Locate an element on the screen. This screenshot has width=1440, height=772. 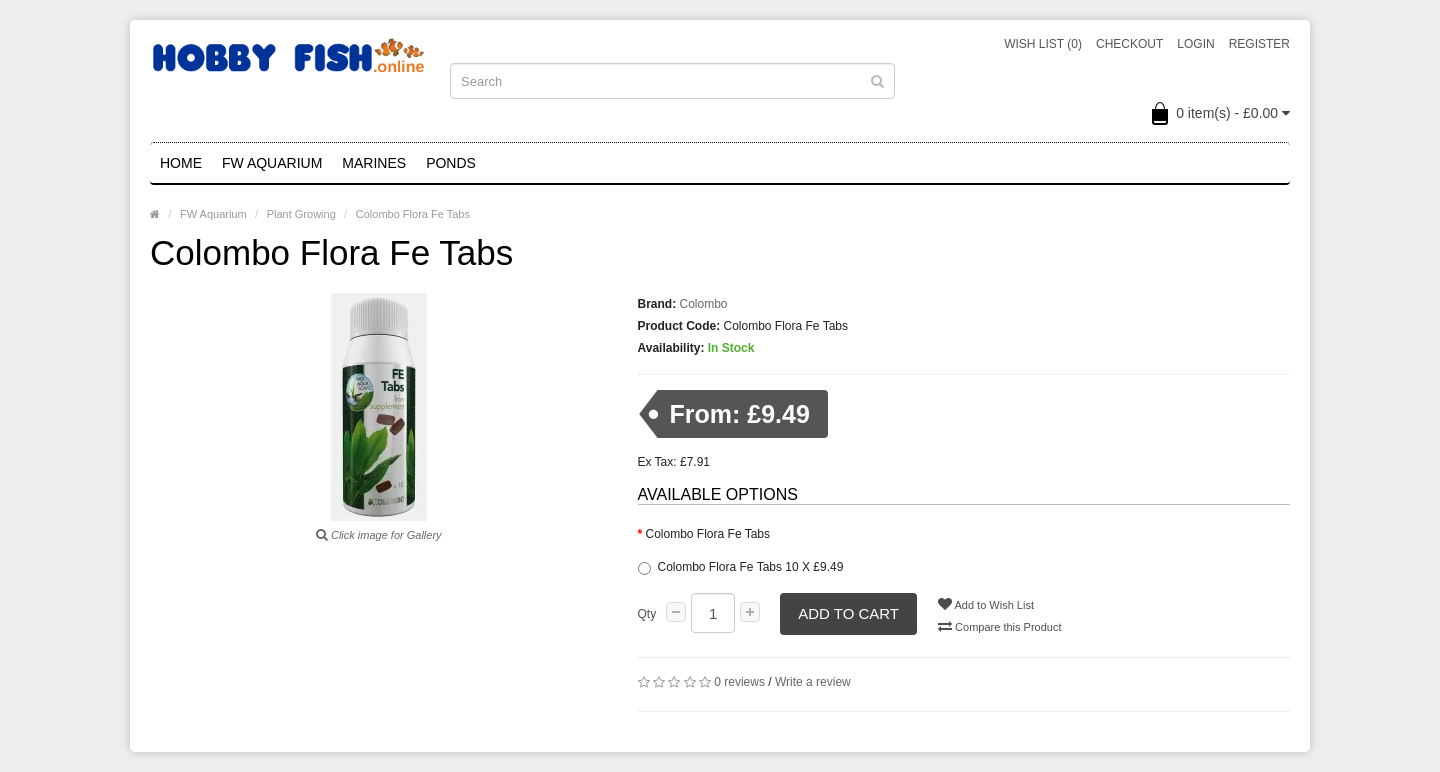
Home is located at coordinates (181, 163).